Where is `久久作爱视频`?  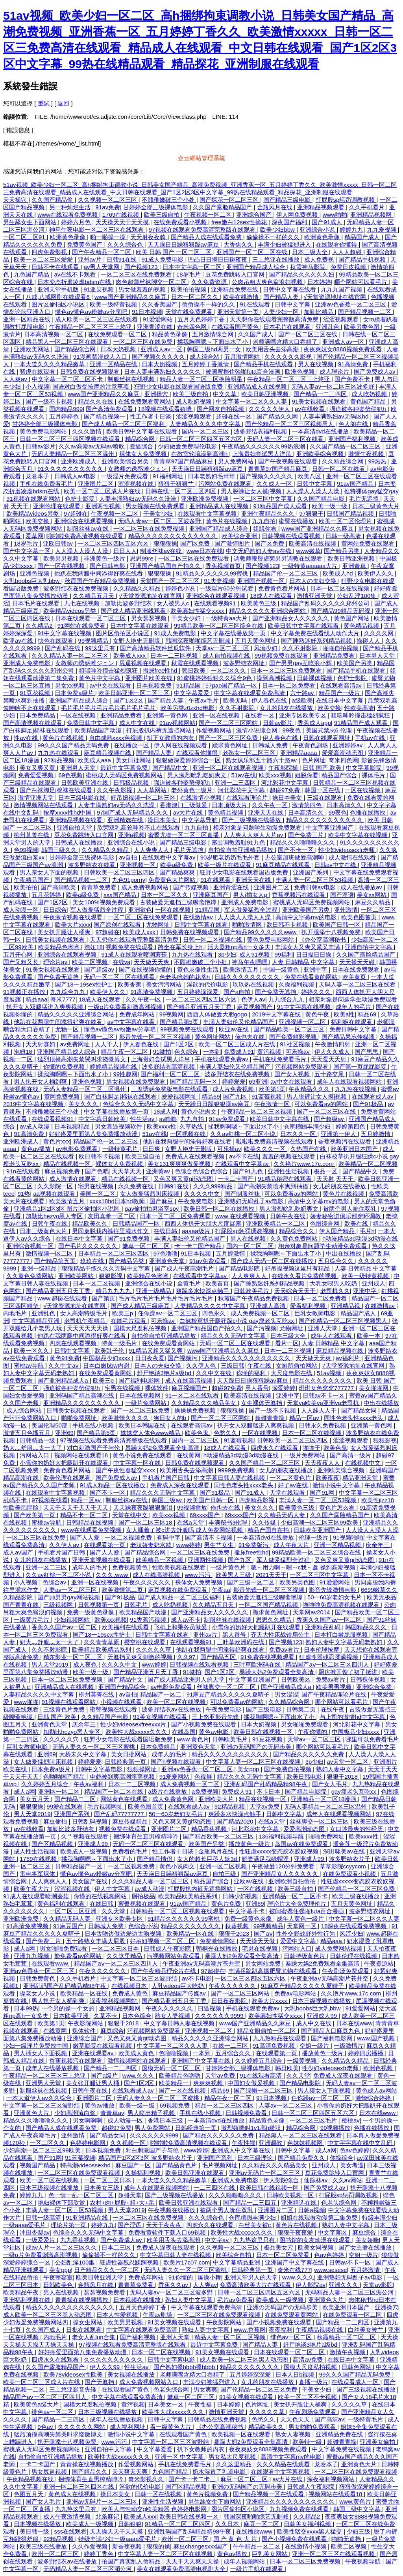
久久作爱视频 is located at coordinates (90, 2546).